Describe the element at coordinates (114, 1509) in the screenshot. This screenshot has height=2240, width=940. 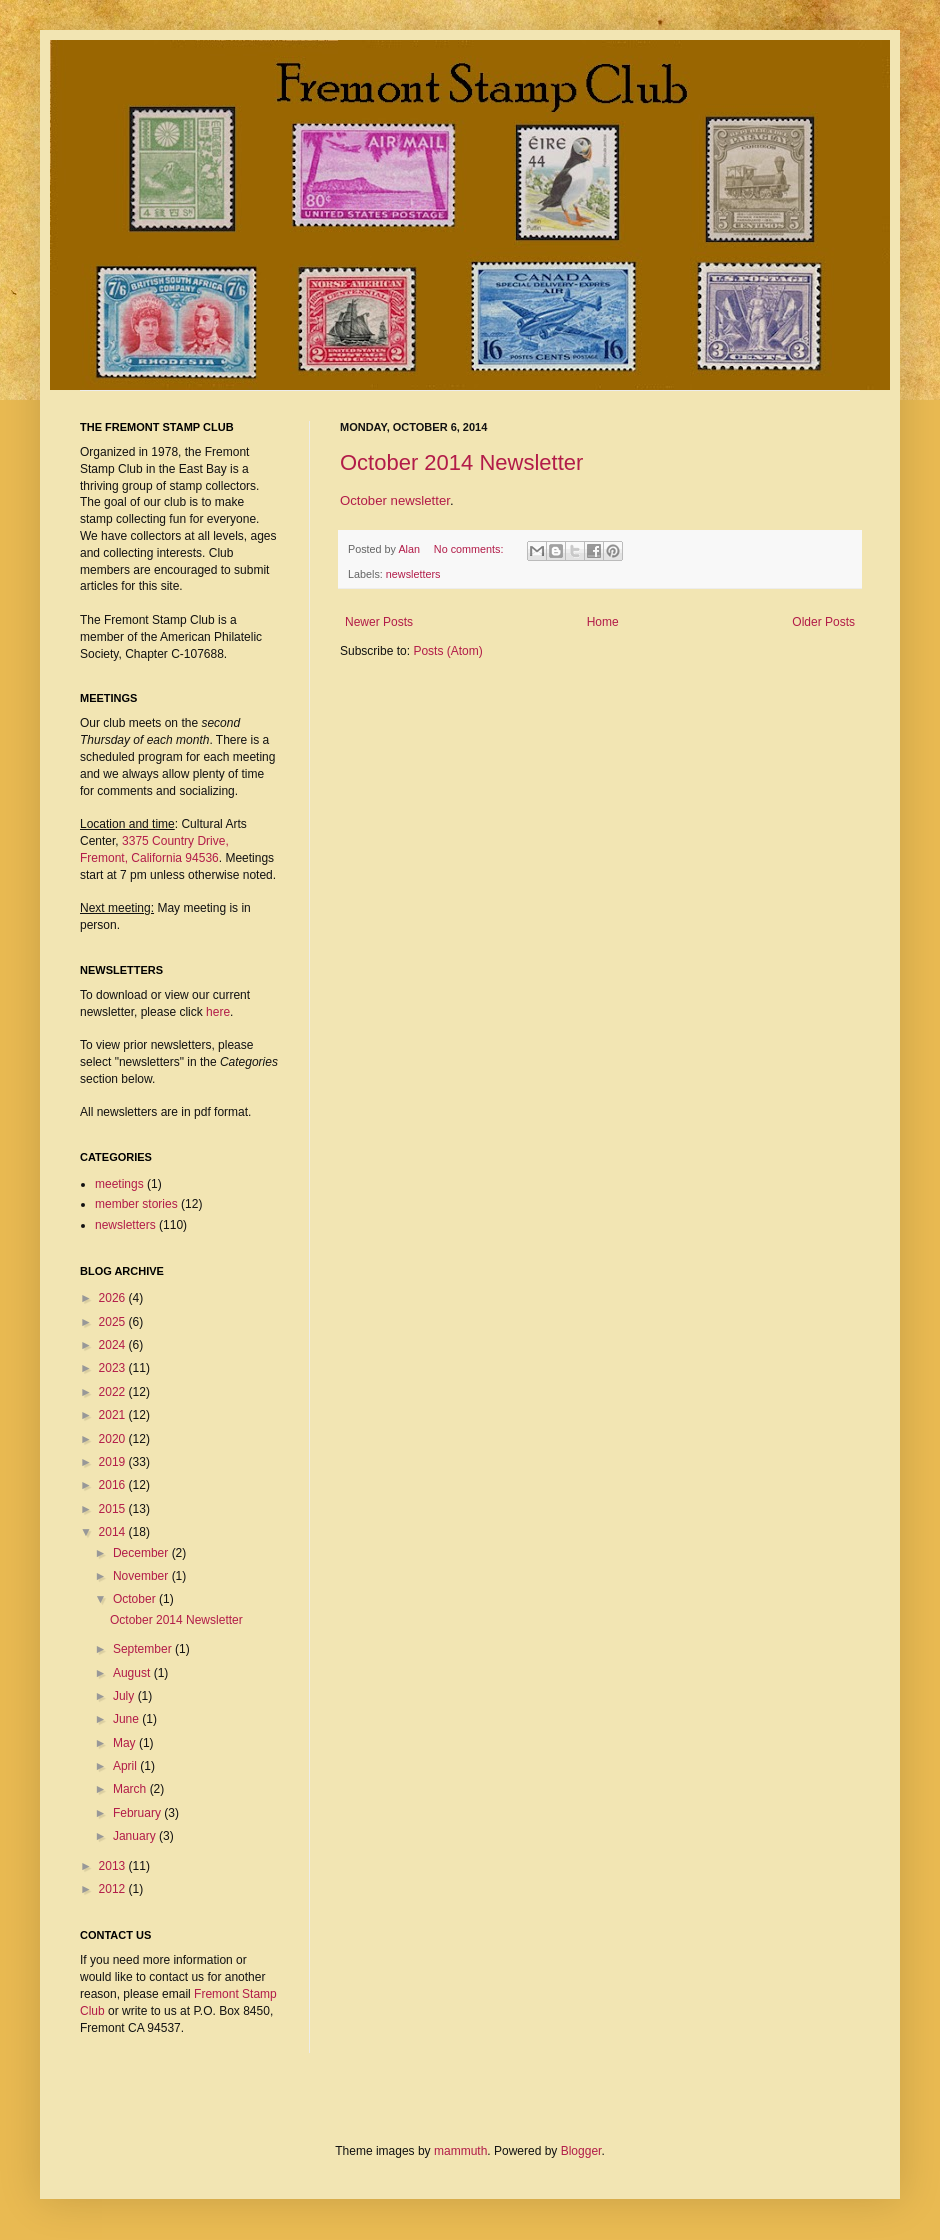
I see `2015` at that location.